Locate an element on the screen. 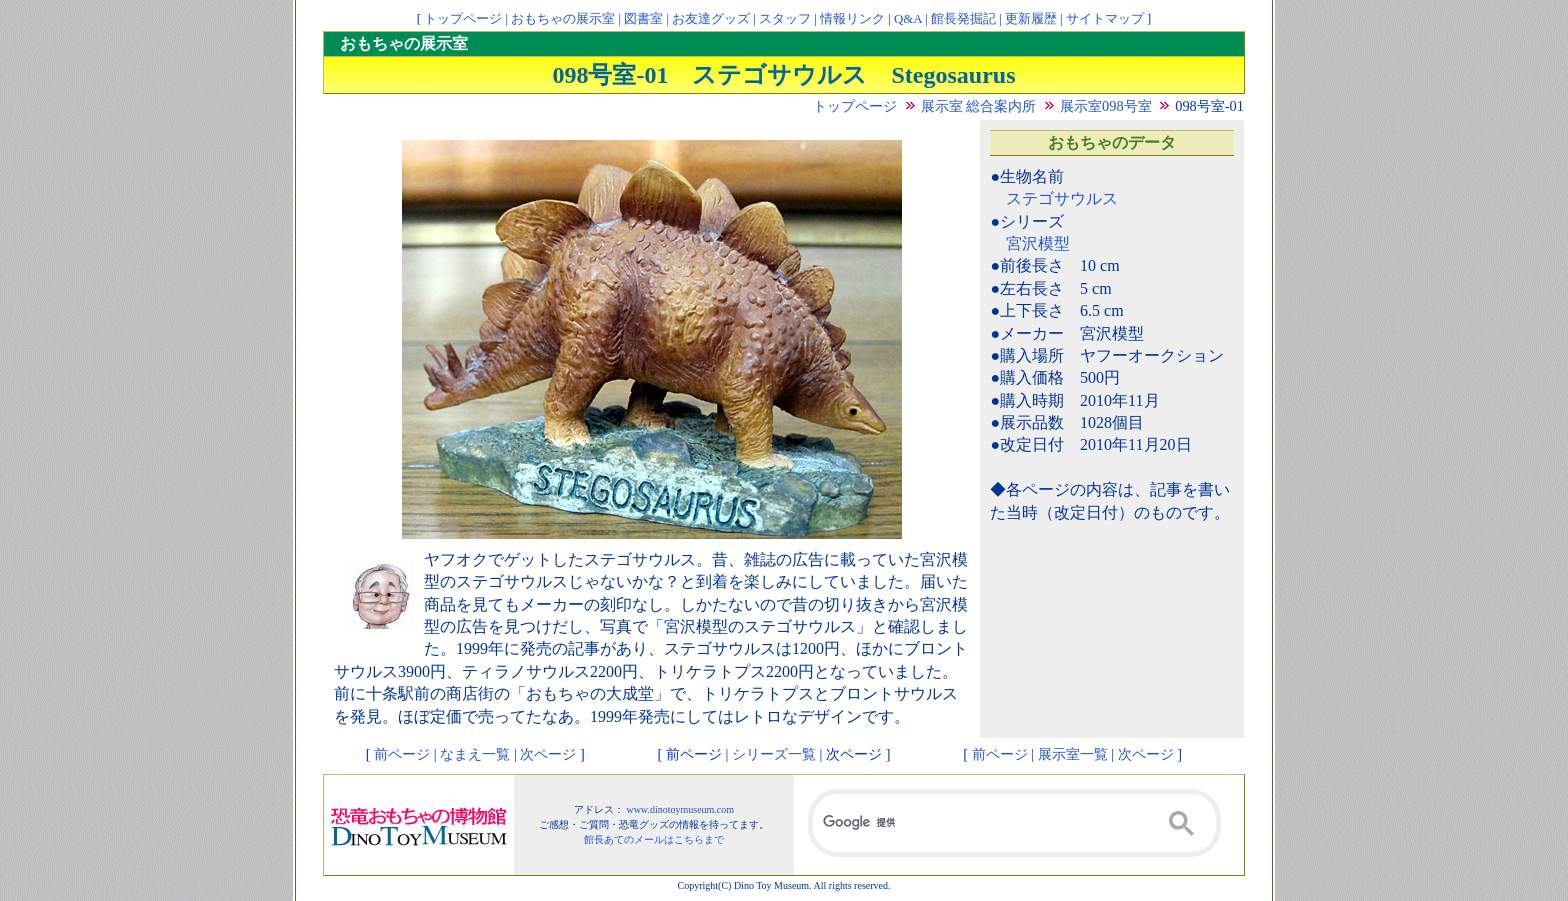 This screenshot has width=1568, height=901. 宮沢模型 is located at coordinates (1038, 243).